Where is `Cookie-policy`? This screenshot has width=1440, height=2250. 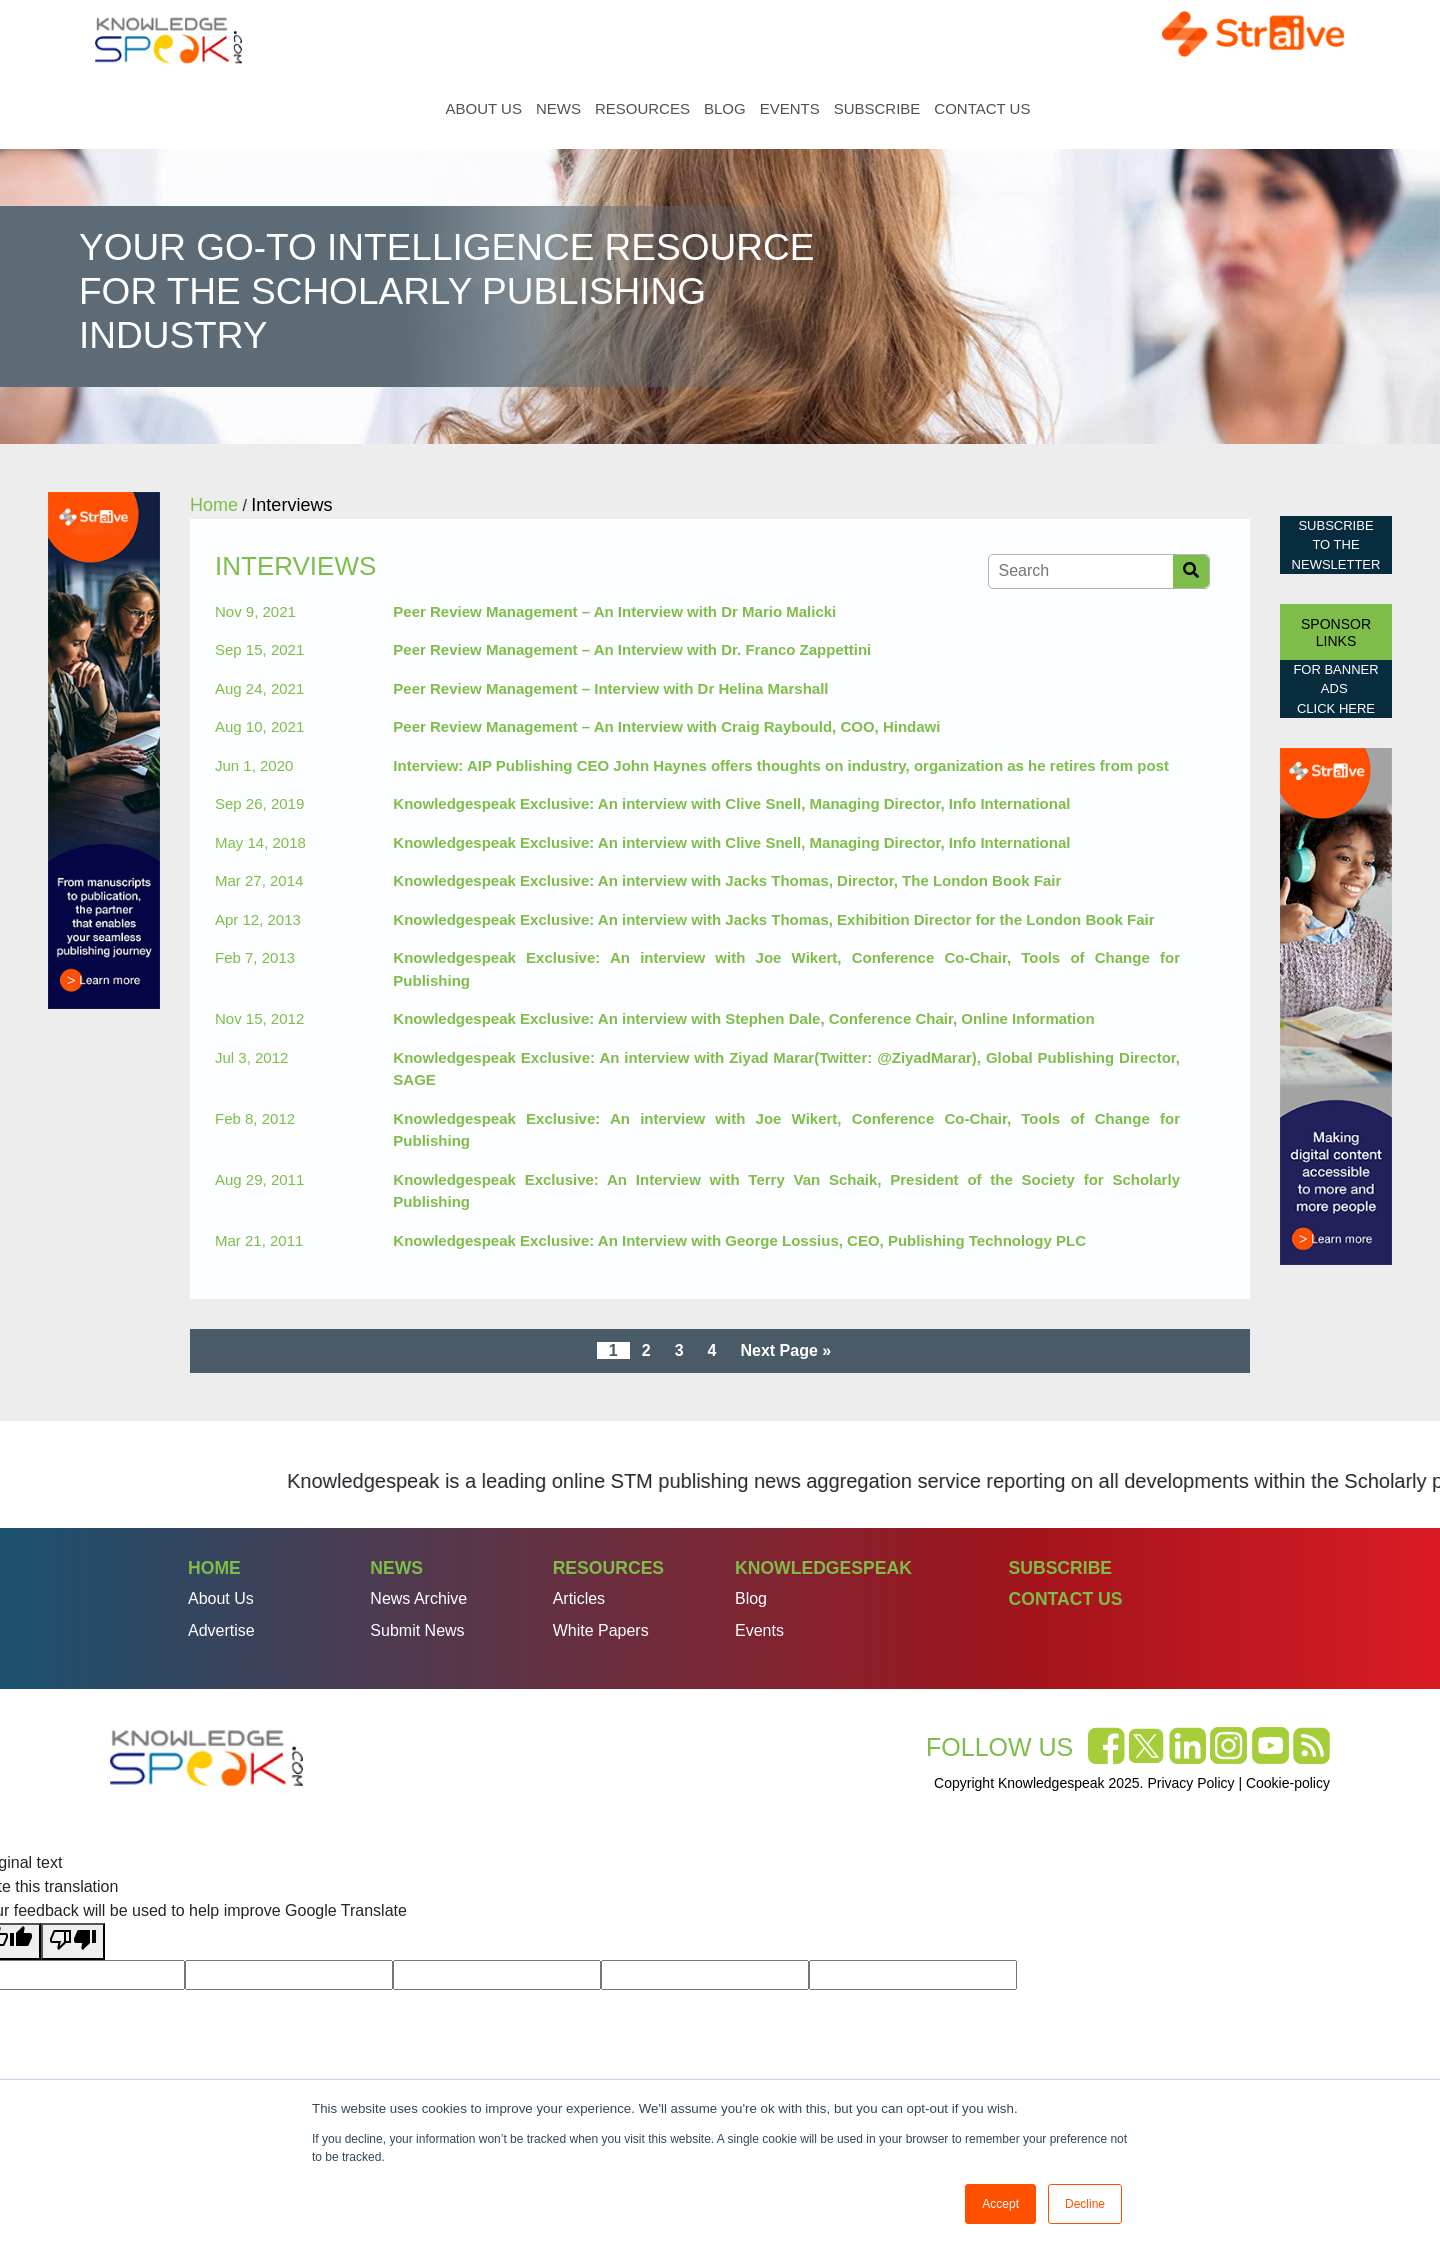
Cookie-policy is located at coordinates (1288, 1783).